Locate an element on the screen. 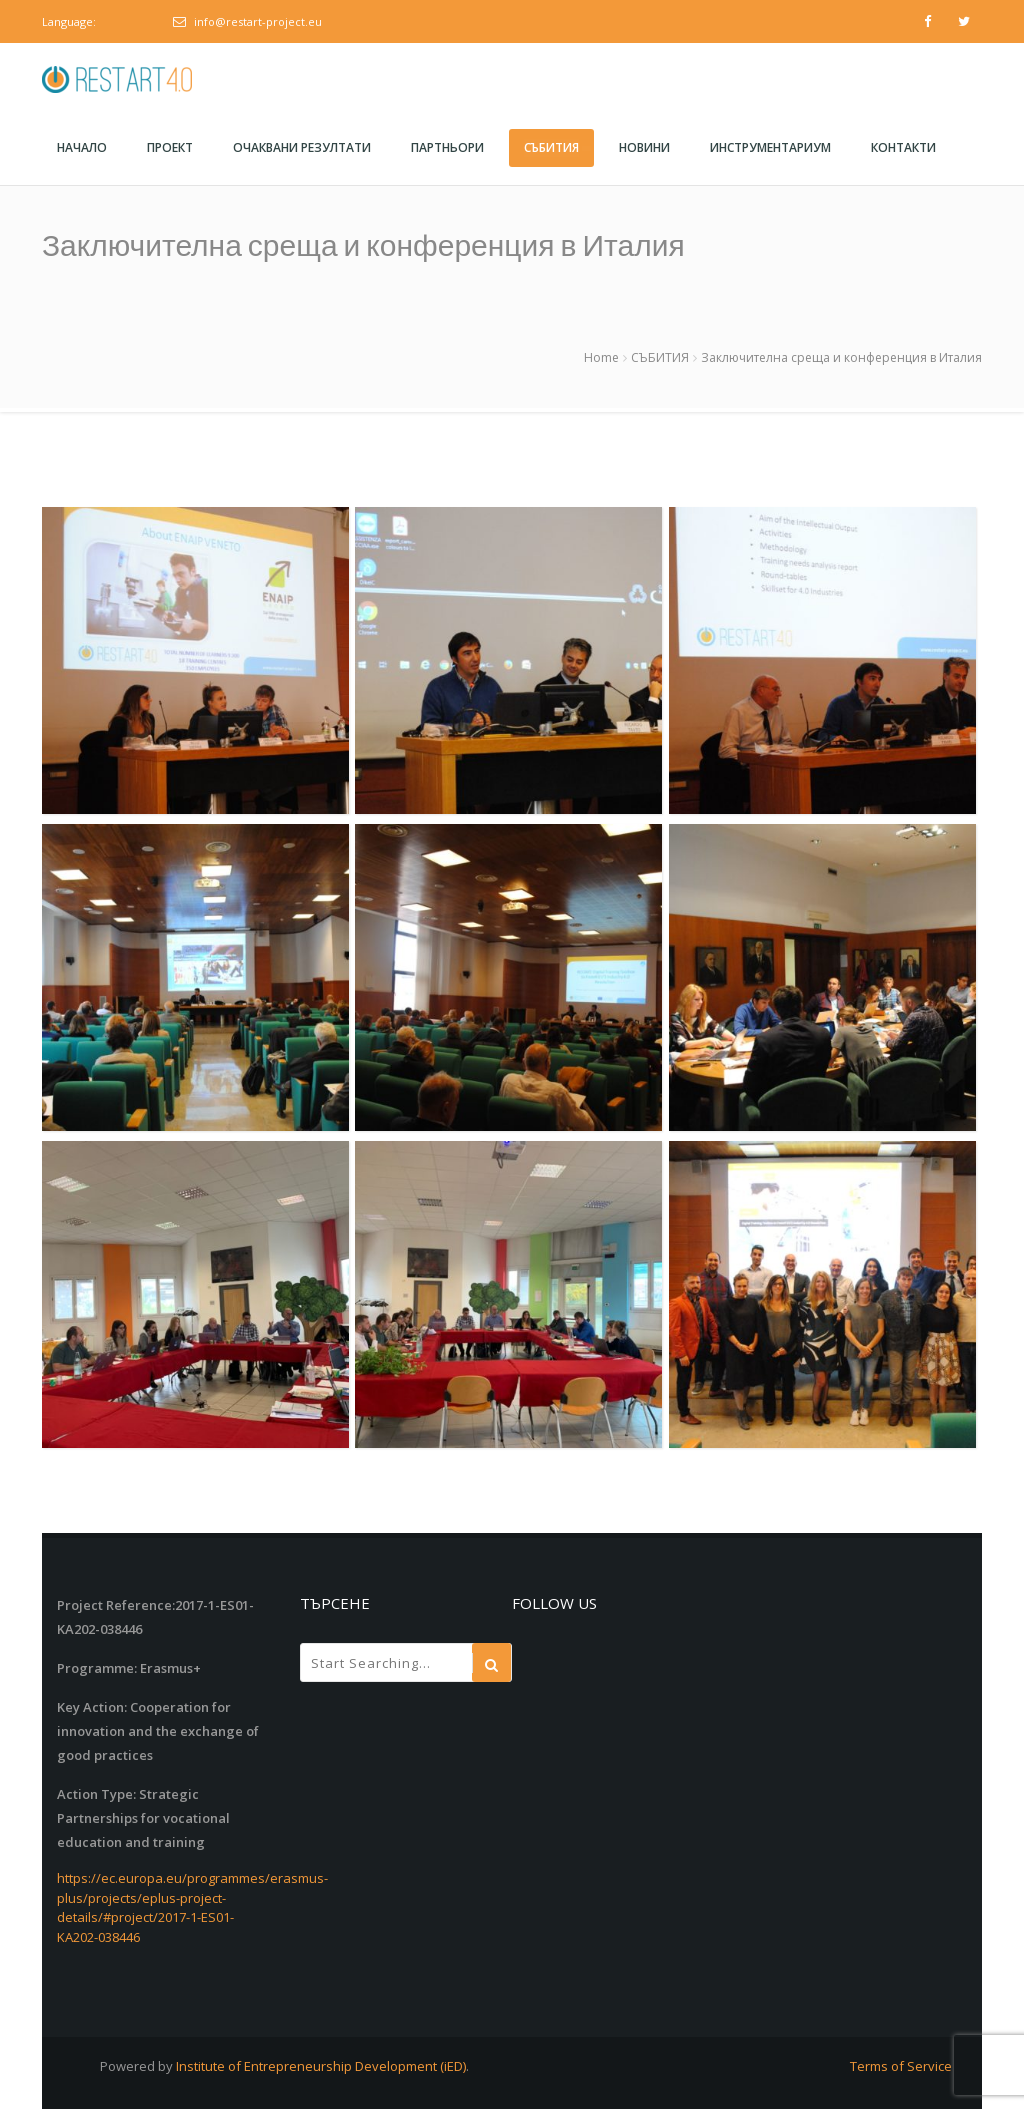 This screenshot has height=2109, width=1024. СЪБИТИЯ is located at coordinates (660, 357).